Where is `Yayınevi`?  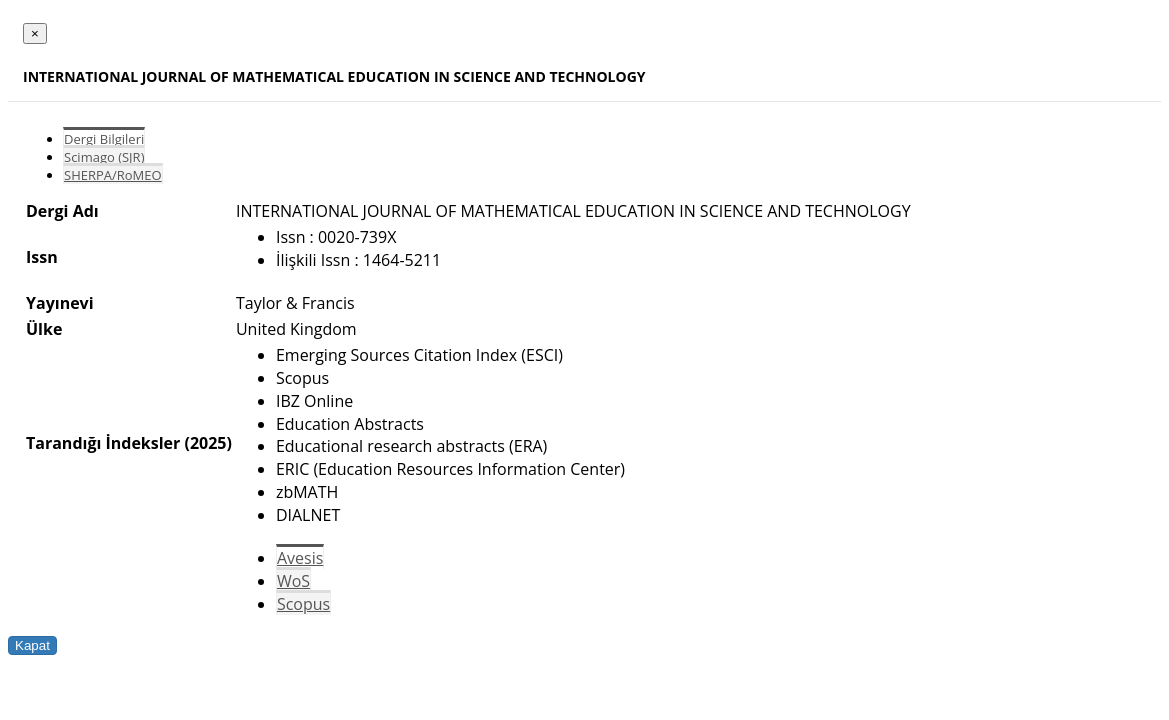
Yayınevi is located at coordinates (60, 303).